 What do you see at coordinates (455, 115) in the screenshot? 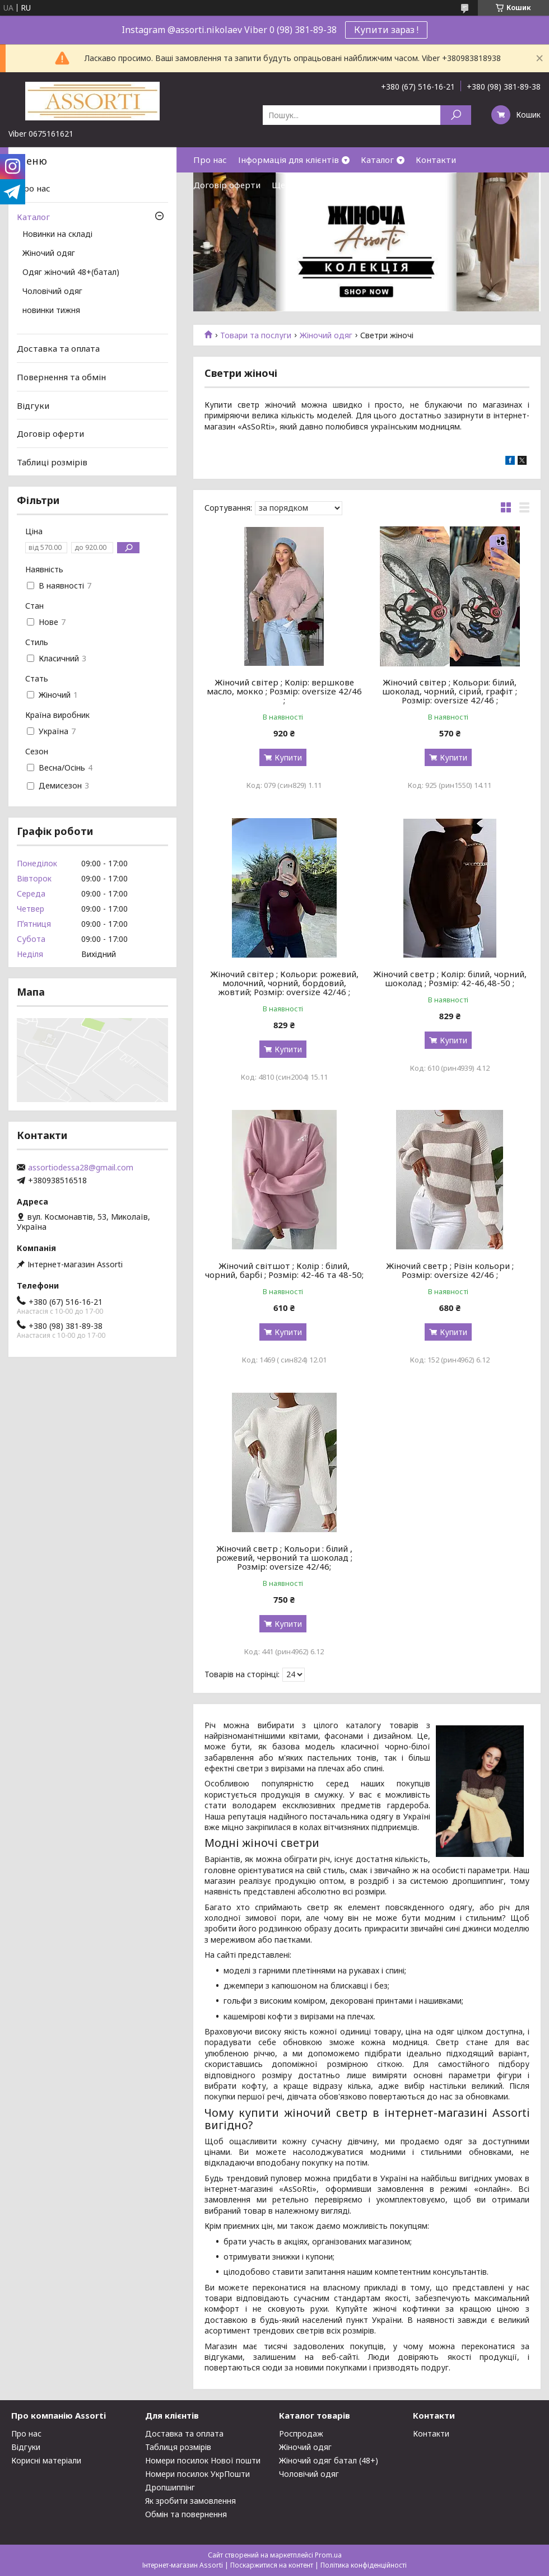
I see `[Шукати]` at bounding box center [455, 115].